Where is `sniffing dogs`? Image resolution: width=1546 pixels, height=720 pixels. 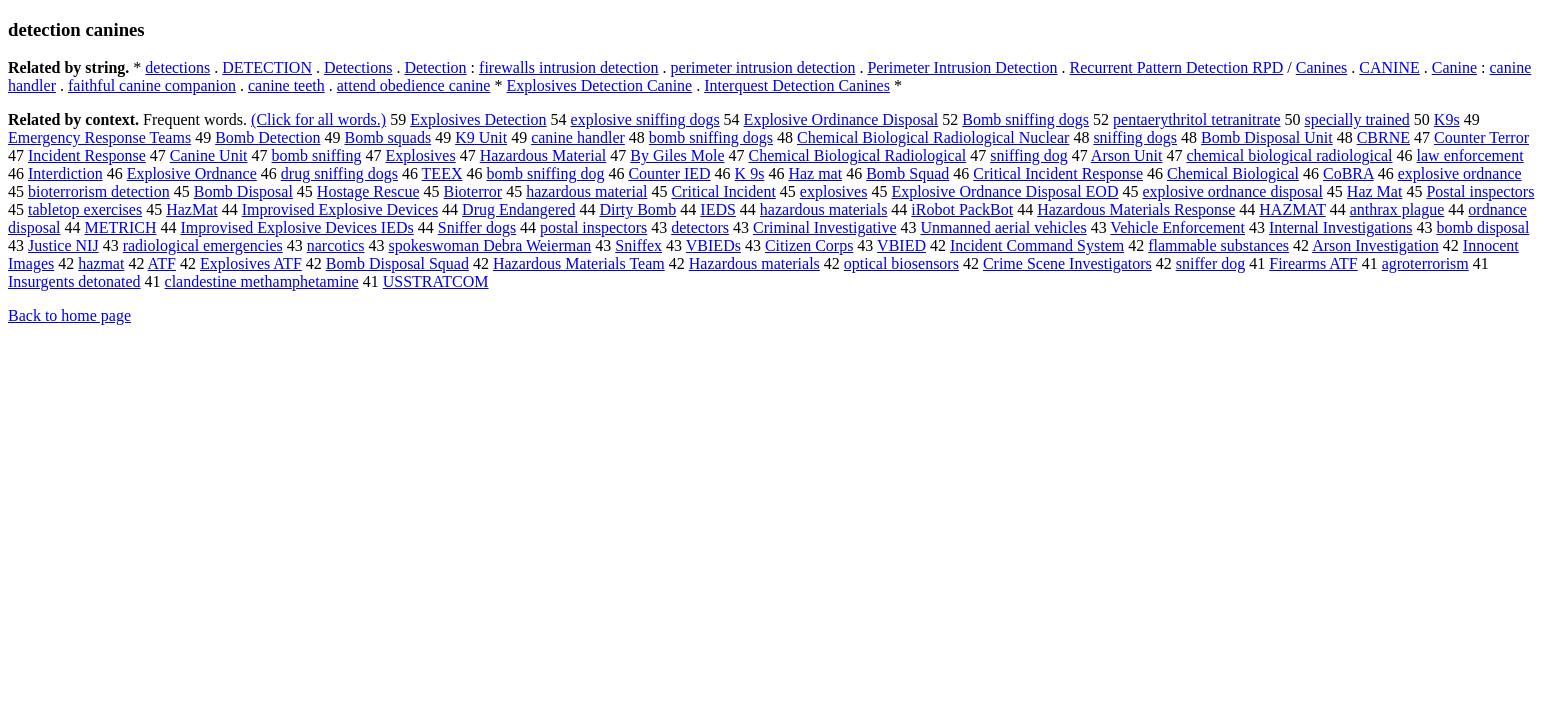
sniffing dogs is located at coordinates (1135, 137).